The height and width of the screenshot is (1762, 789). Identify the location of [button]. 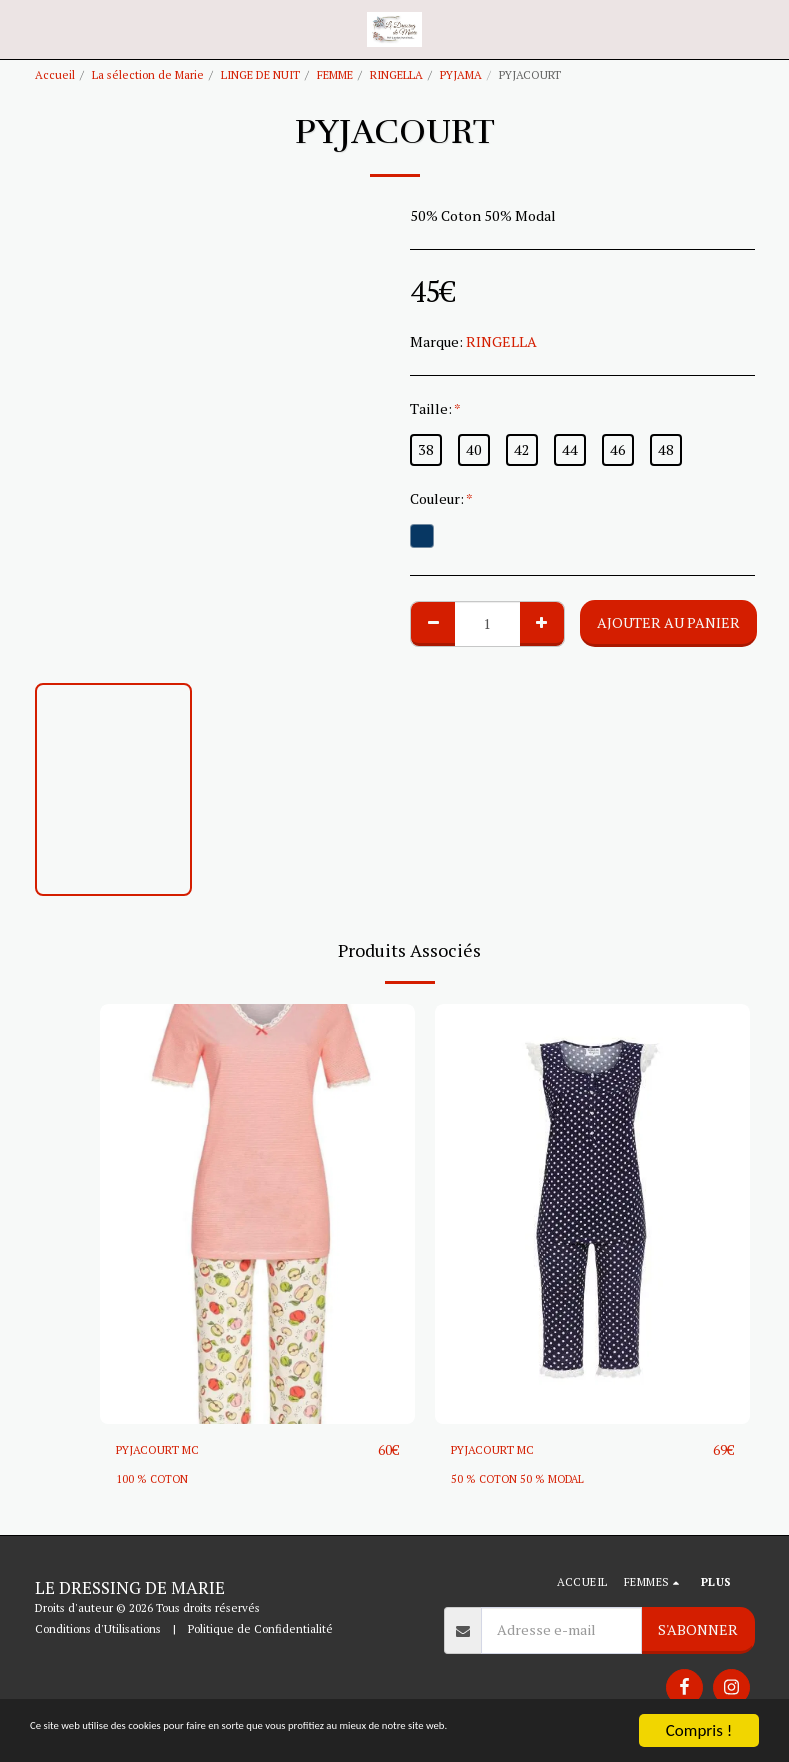
(22, 28).